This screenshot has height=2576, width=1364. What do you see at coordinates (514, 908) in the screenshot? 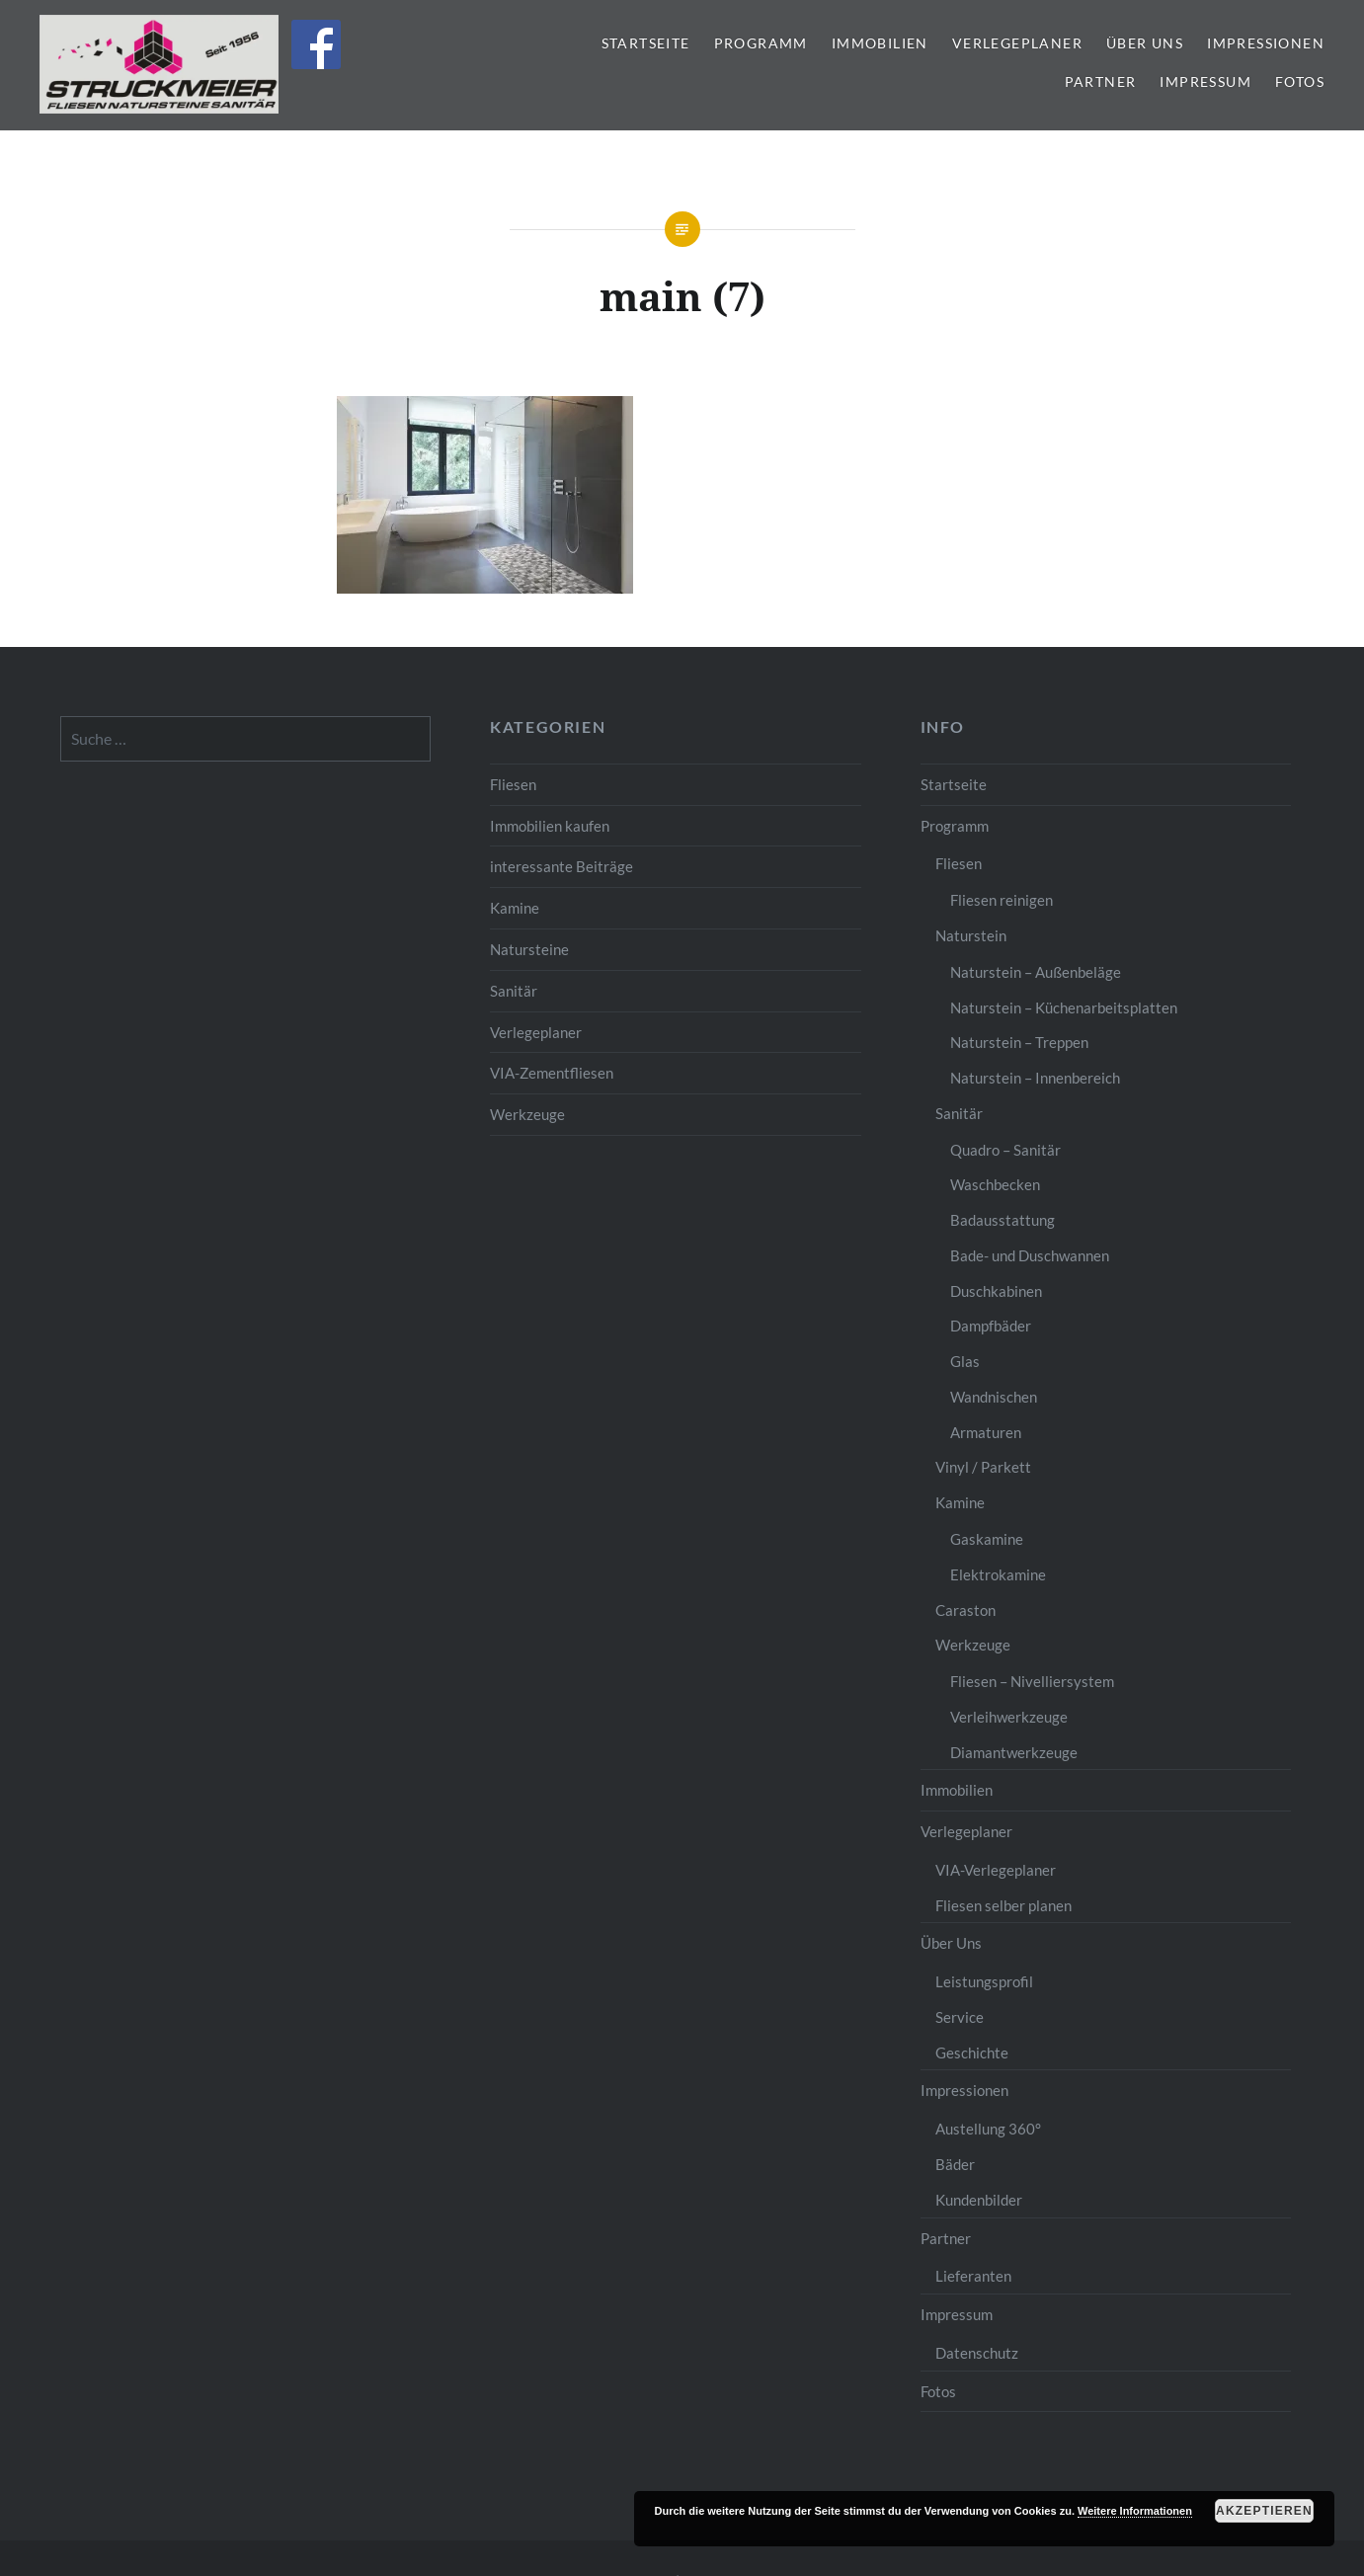
I see `Kamine` at bounding box center [514, 908].